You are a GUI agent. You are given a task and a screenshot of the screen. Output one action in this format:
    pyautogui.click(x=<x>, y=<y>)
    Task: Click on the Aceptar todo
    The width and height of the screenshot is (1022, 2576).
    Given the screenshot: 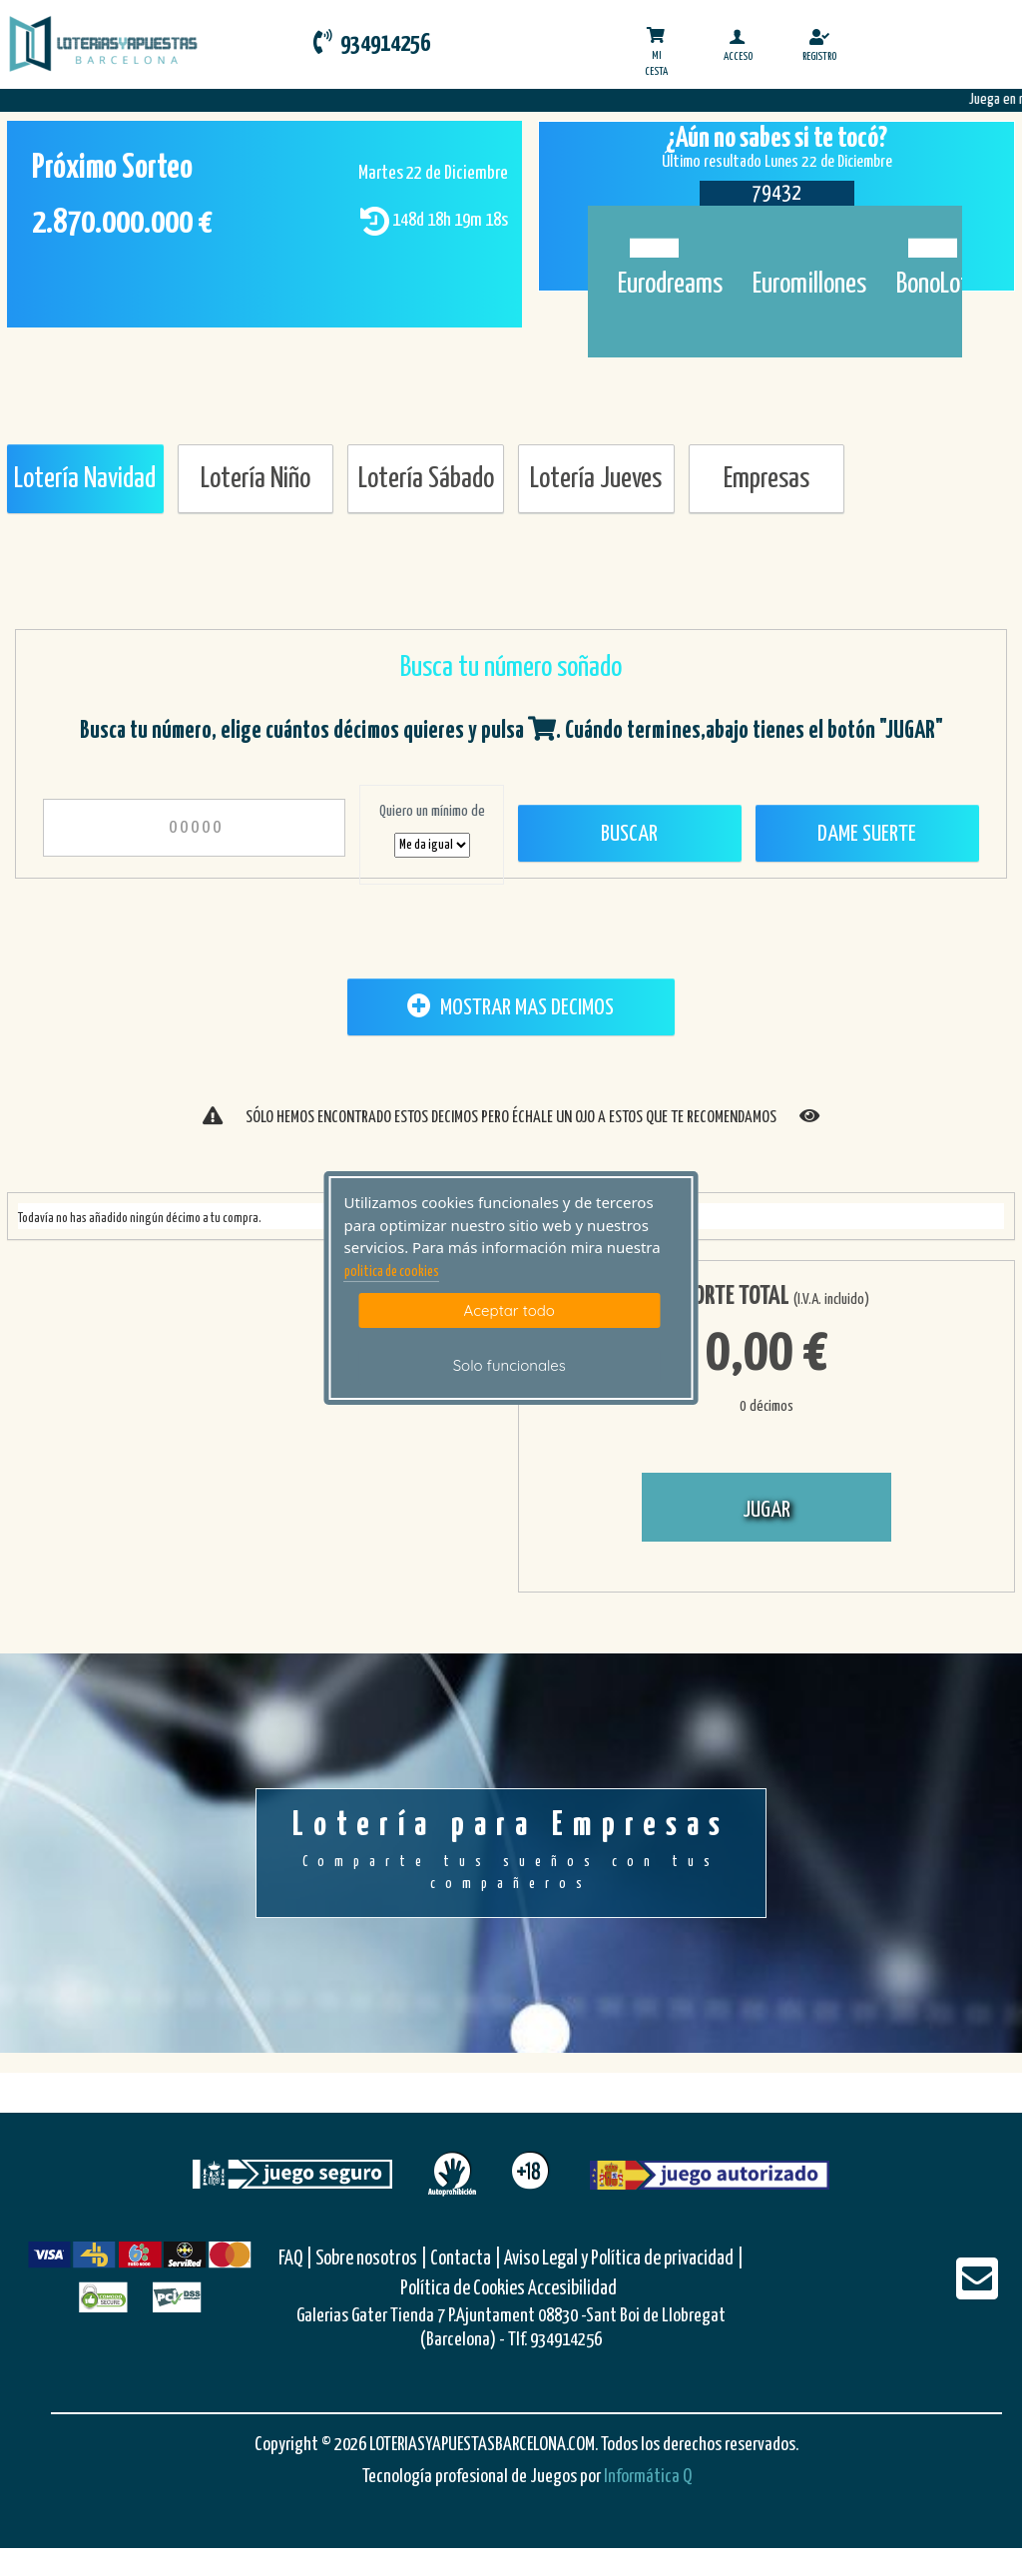 What is the action you would take?
    pyautogui.click(x=509, y=1310)
    